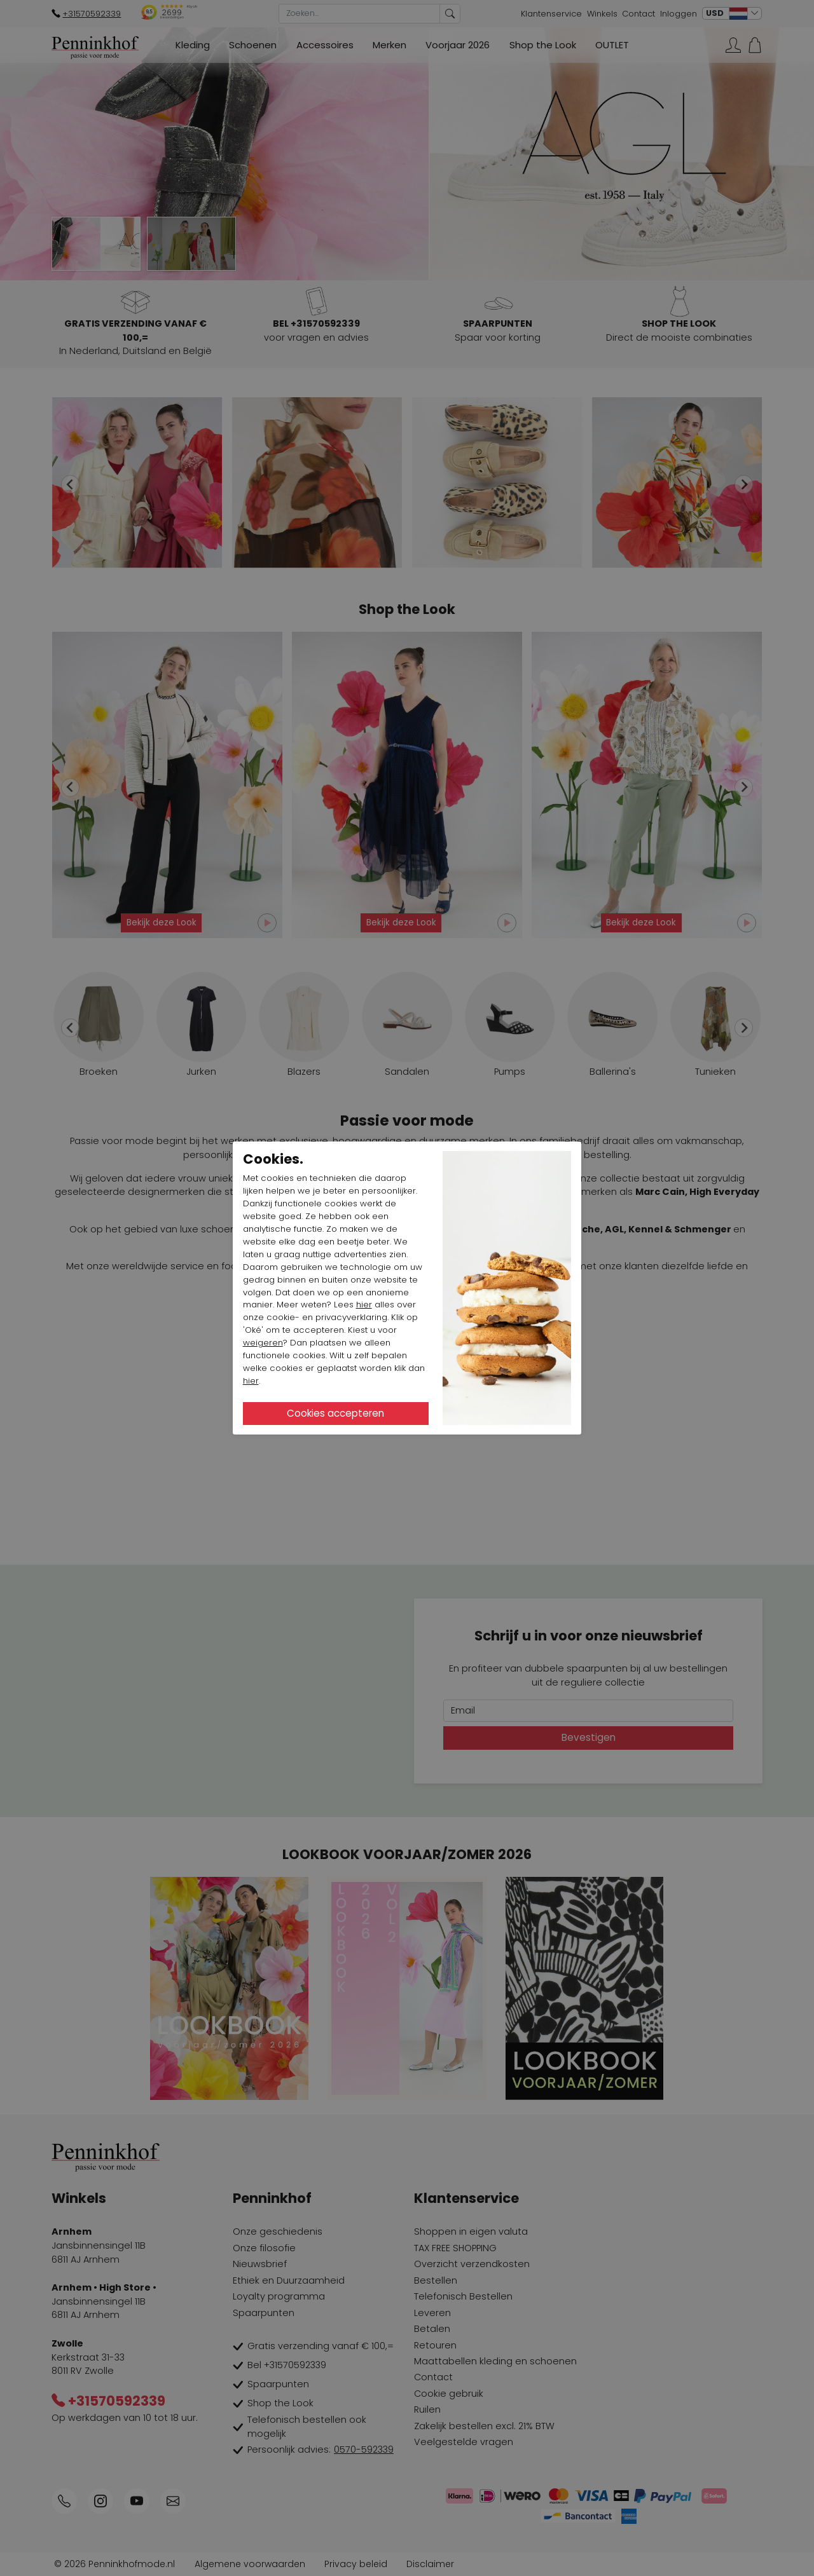  I want to click on hier, so click(364, 1304).